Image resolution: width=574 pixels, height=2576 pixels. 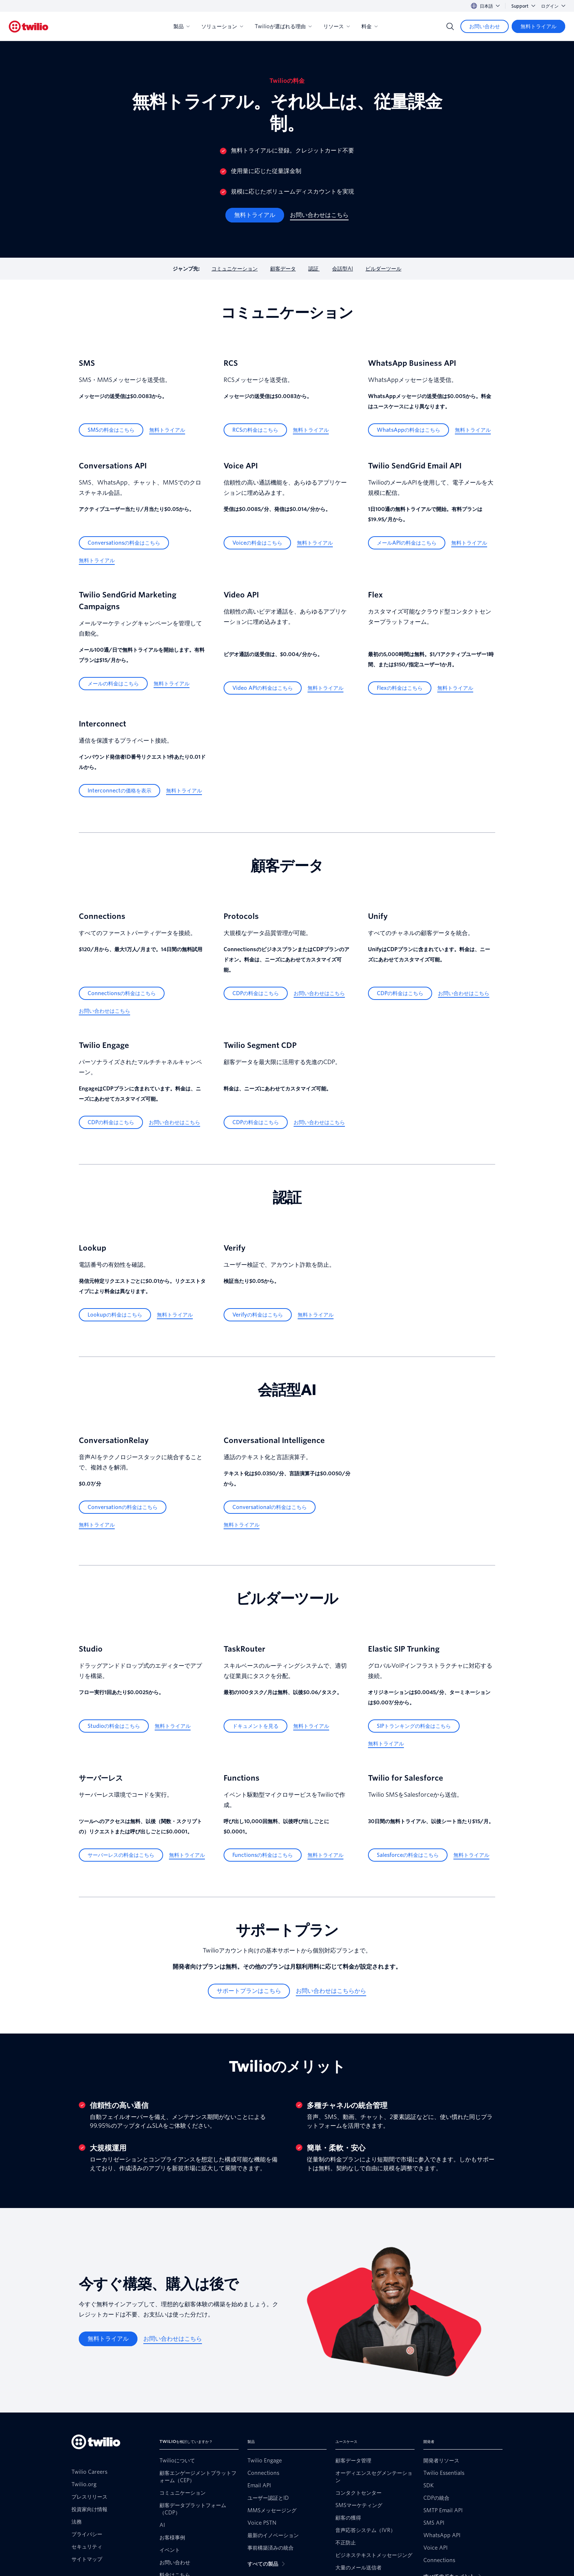 I want to click on [メールAPIの料金はこちら], so click(x=406, y=542).